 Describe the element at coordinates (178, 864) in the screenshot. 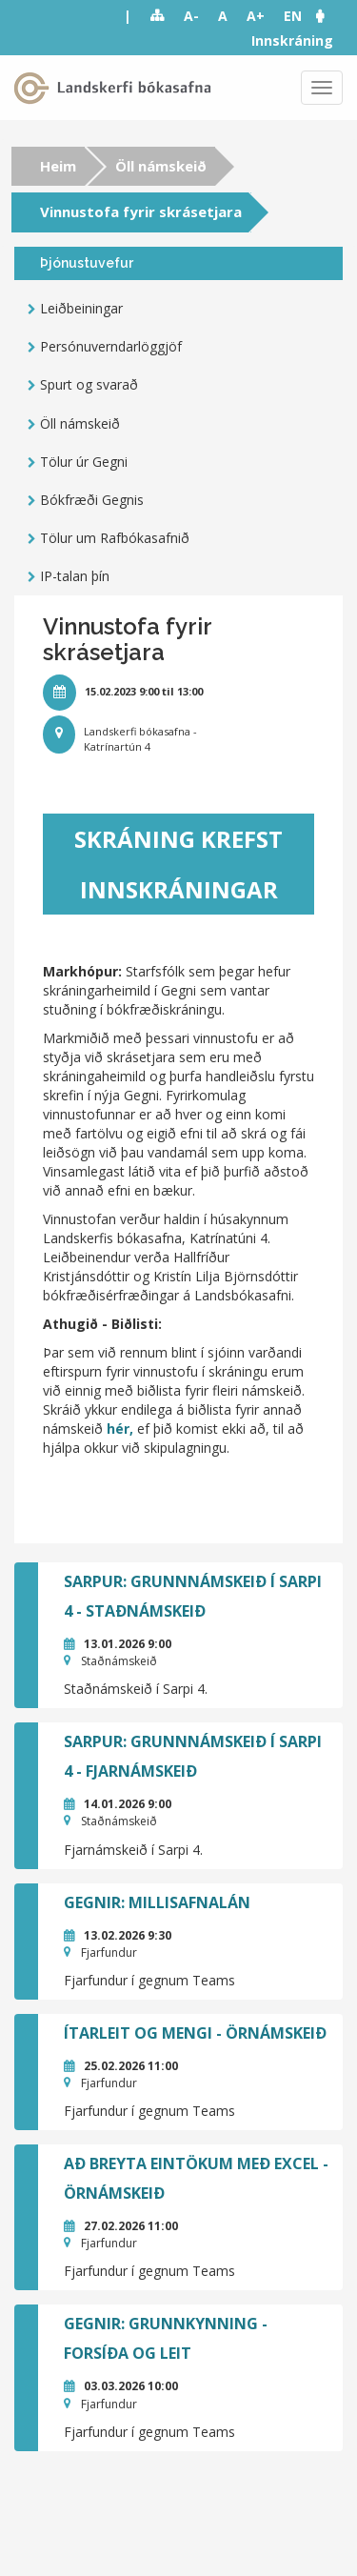

I see `Skráning krefst innskráningar` at that location.